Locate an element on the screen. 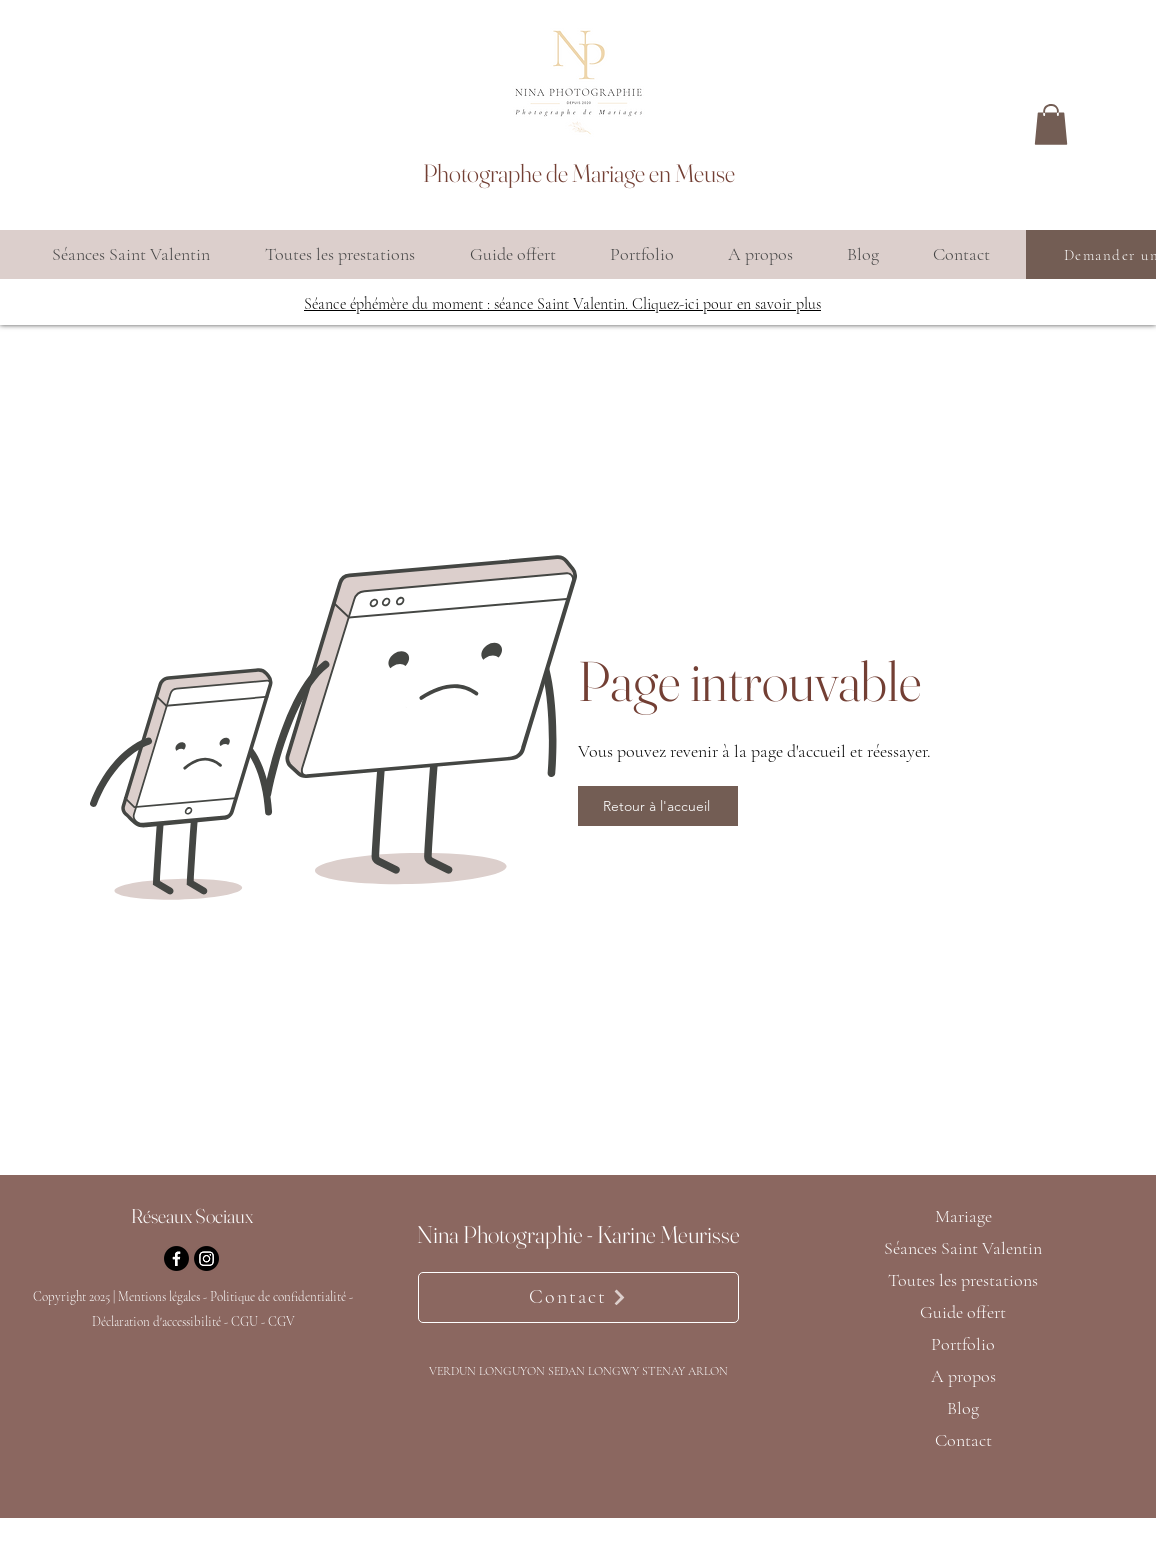 Image resolution: width=1156 pixels, height=1550 pixels. Guide offert is located at coordinates (963, 1312).